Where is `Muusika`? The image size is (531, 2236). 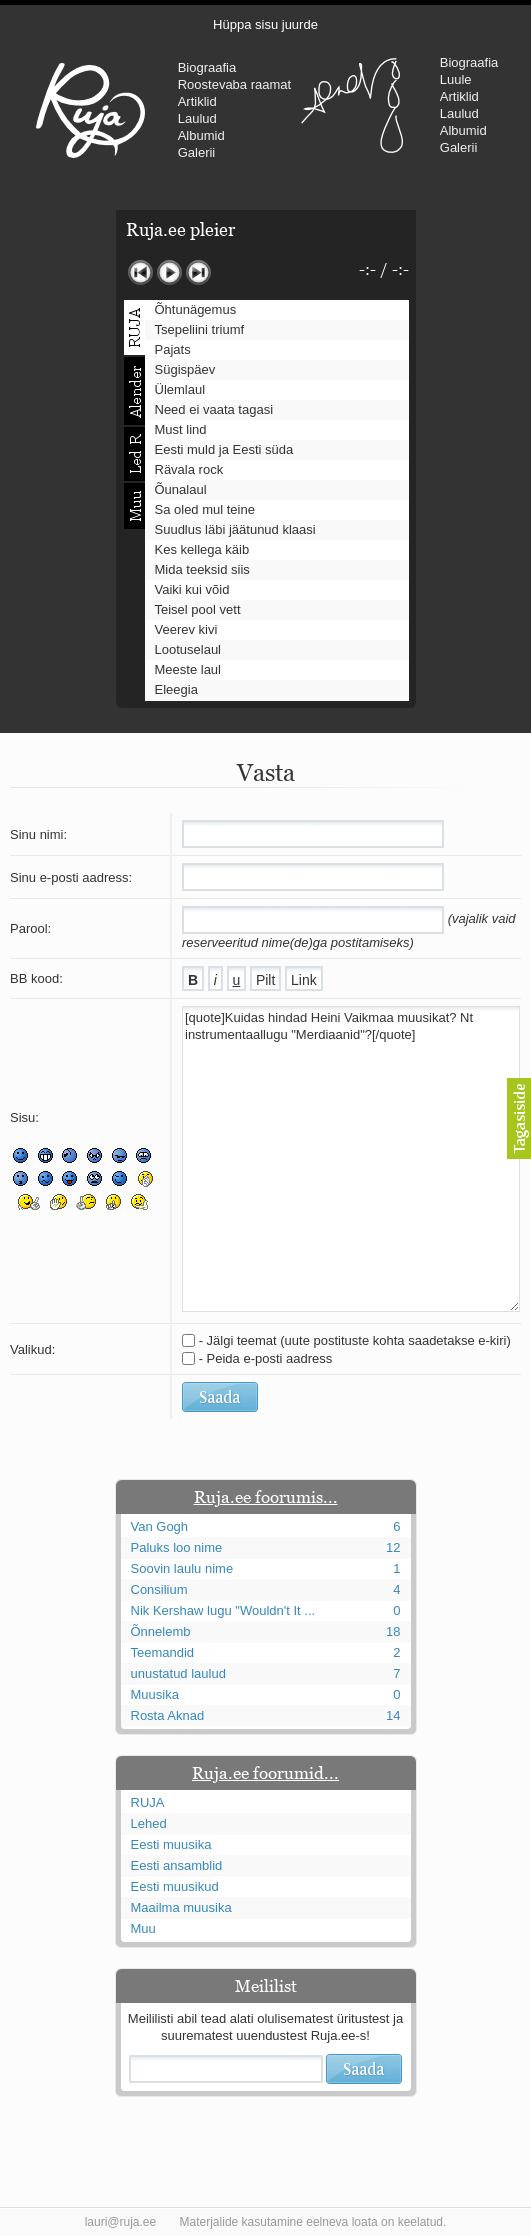
Muusika is located at coordinates (155, 1694).